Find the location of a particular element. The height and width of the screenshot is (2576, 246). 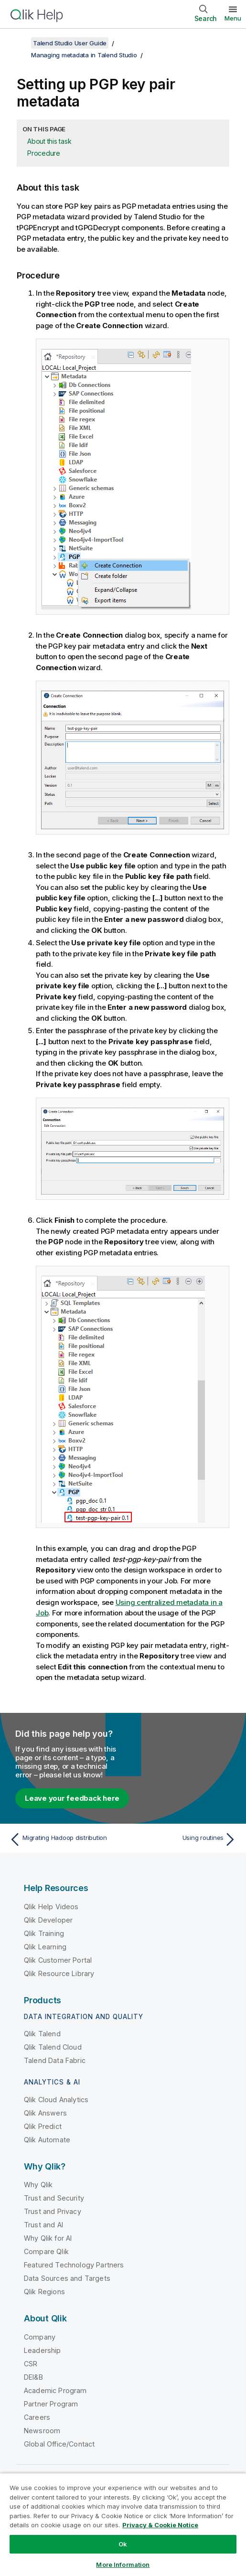

Qlik Talend Cloud is located at coordinates (53, 2047).